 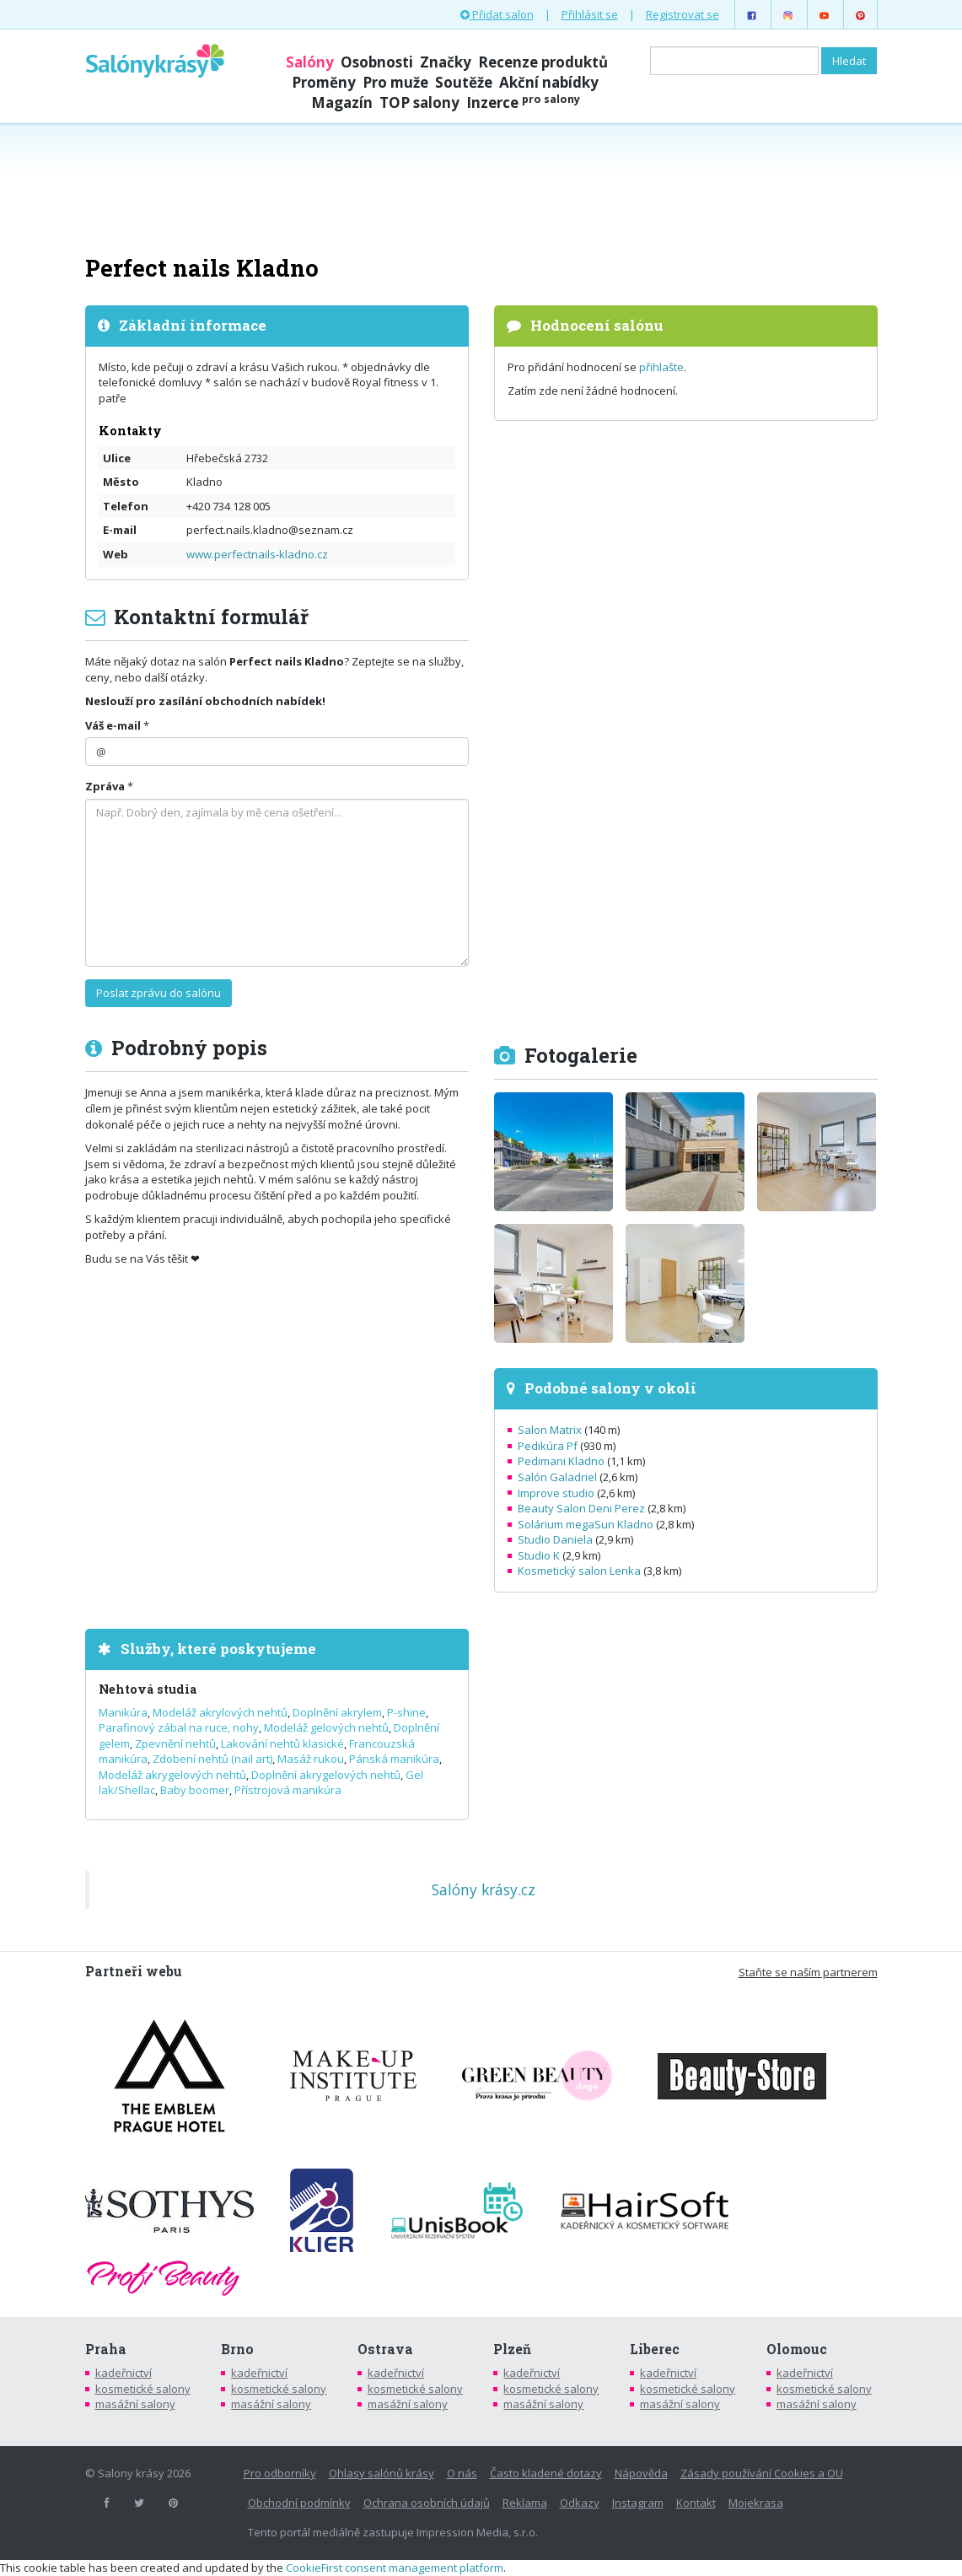 I want to click on Magazín, so click(x=342, y=102).